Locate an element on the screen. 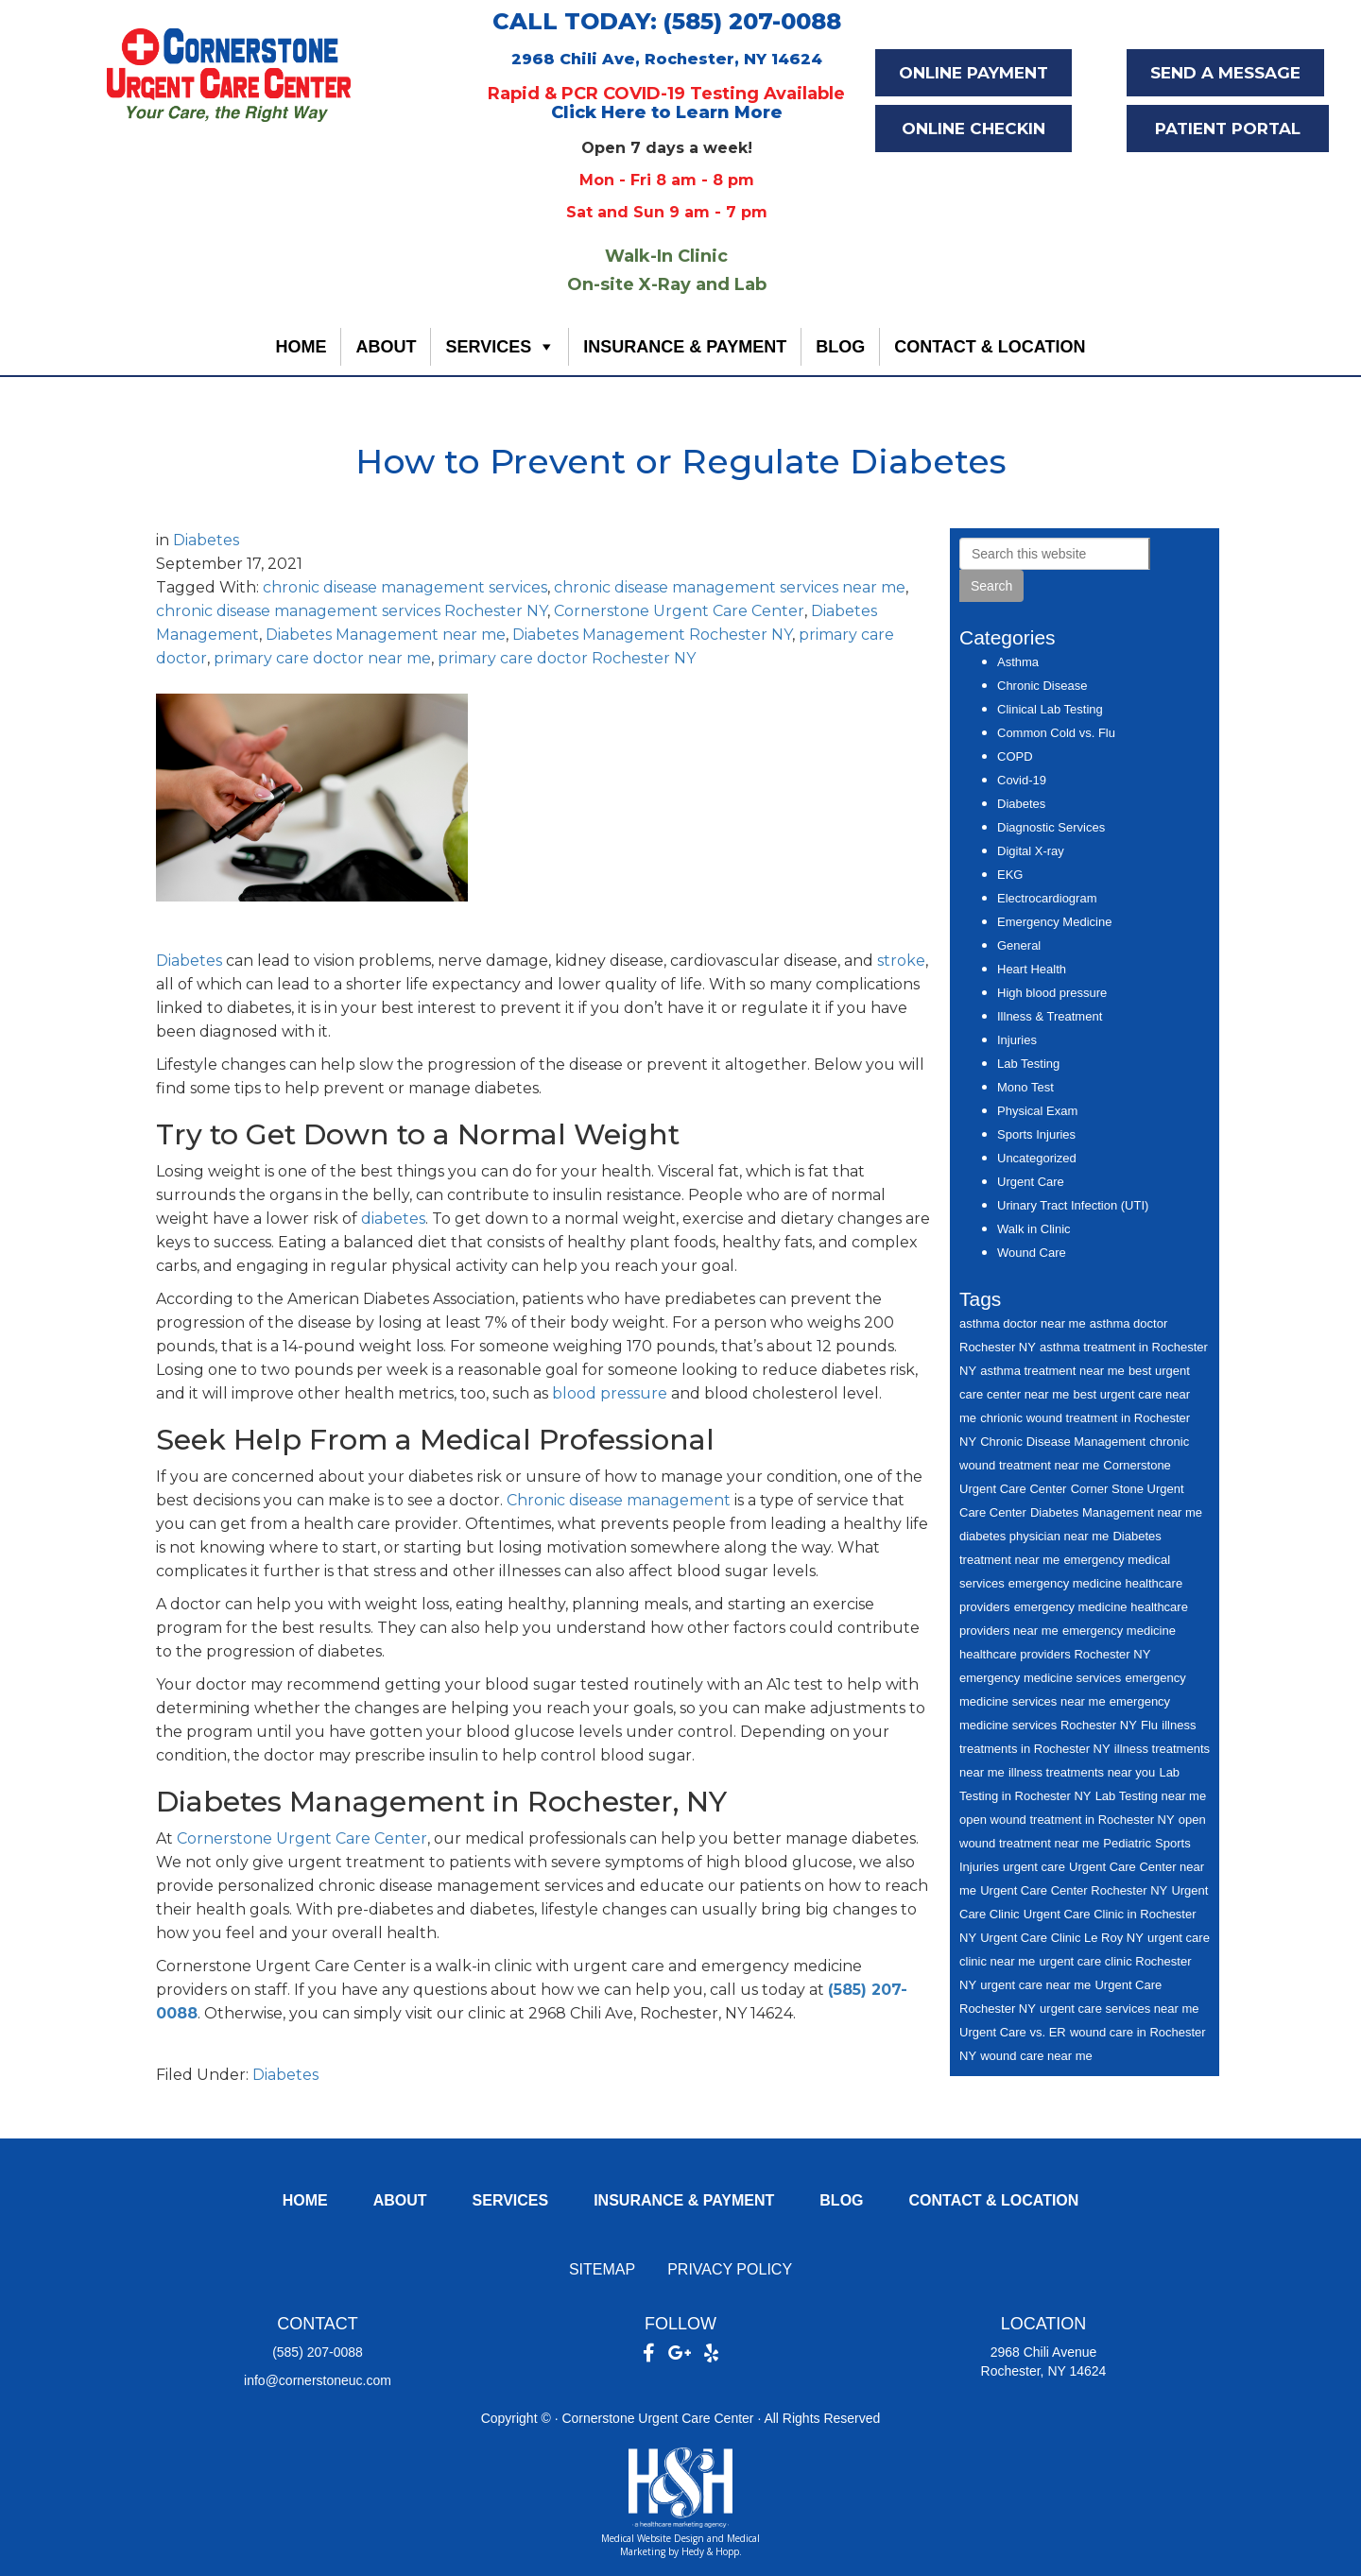 The width and height of the screenshot is (1361, 2576). Uncategorized is located at coordinates (1037, 1158).